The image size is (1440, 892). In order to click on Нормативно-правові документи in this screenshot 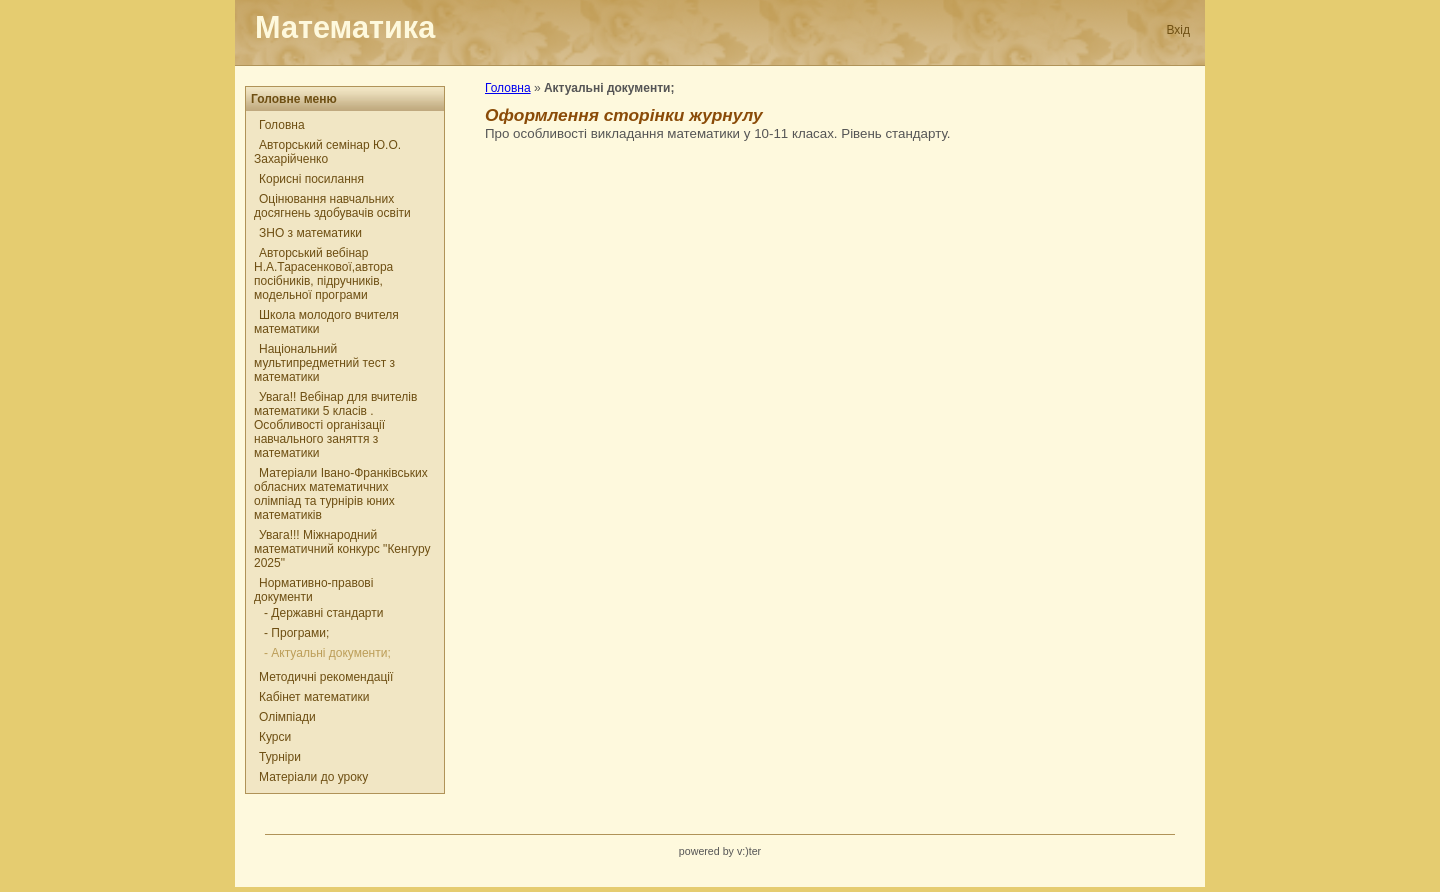, I will do `click(313, 590)`.